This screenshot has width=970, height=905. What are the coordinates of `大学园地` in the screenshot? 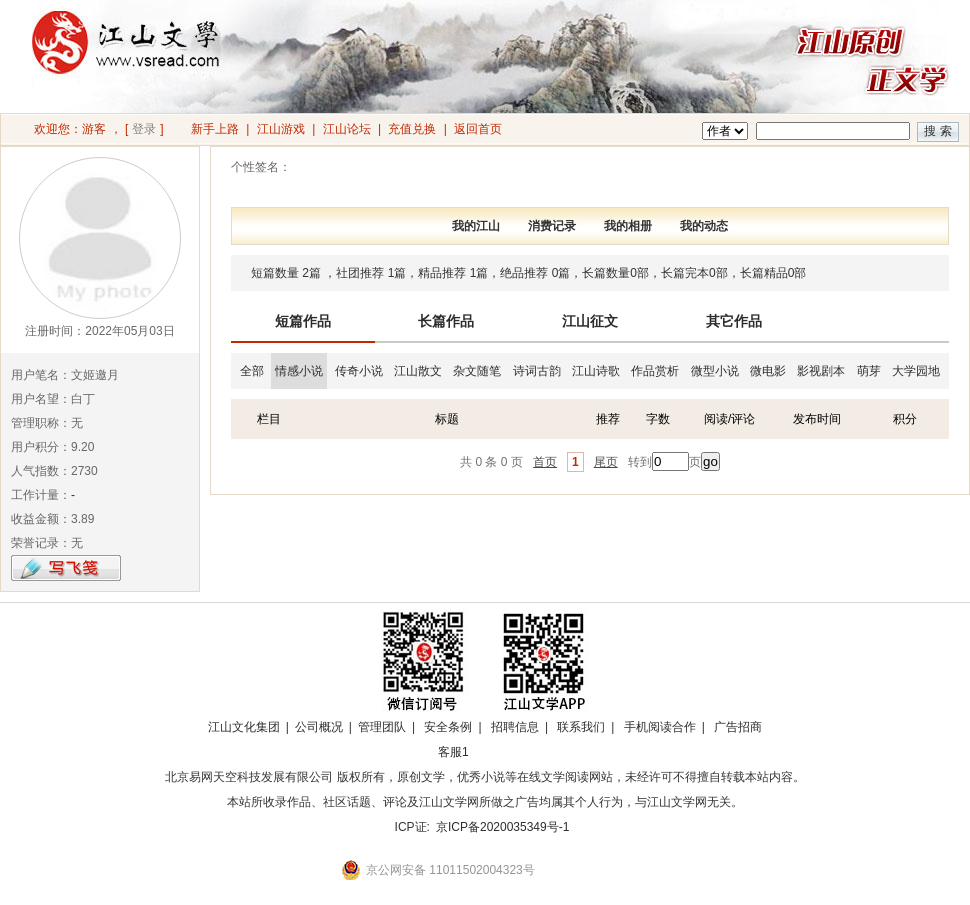 It's located at (916, 371).